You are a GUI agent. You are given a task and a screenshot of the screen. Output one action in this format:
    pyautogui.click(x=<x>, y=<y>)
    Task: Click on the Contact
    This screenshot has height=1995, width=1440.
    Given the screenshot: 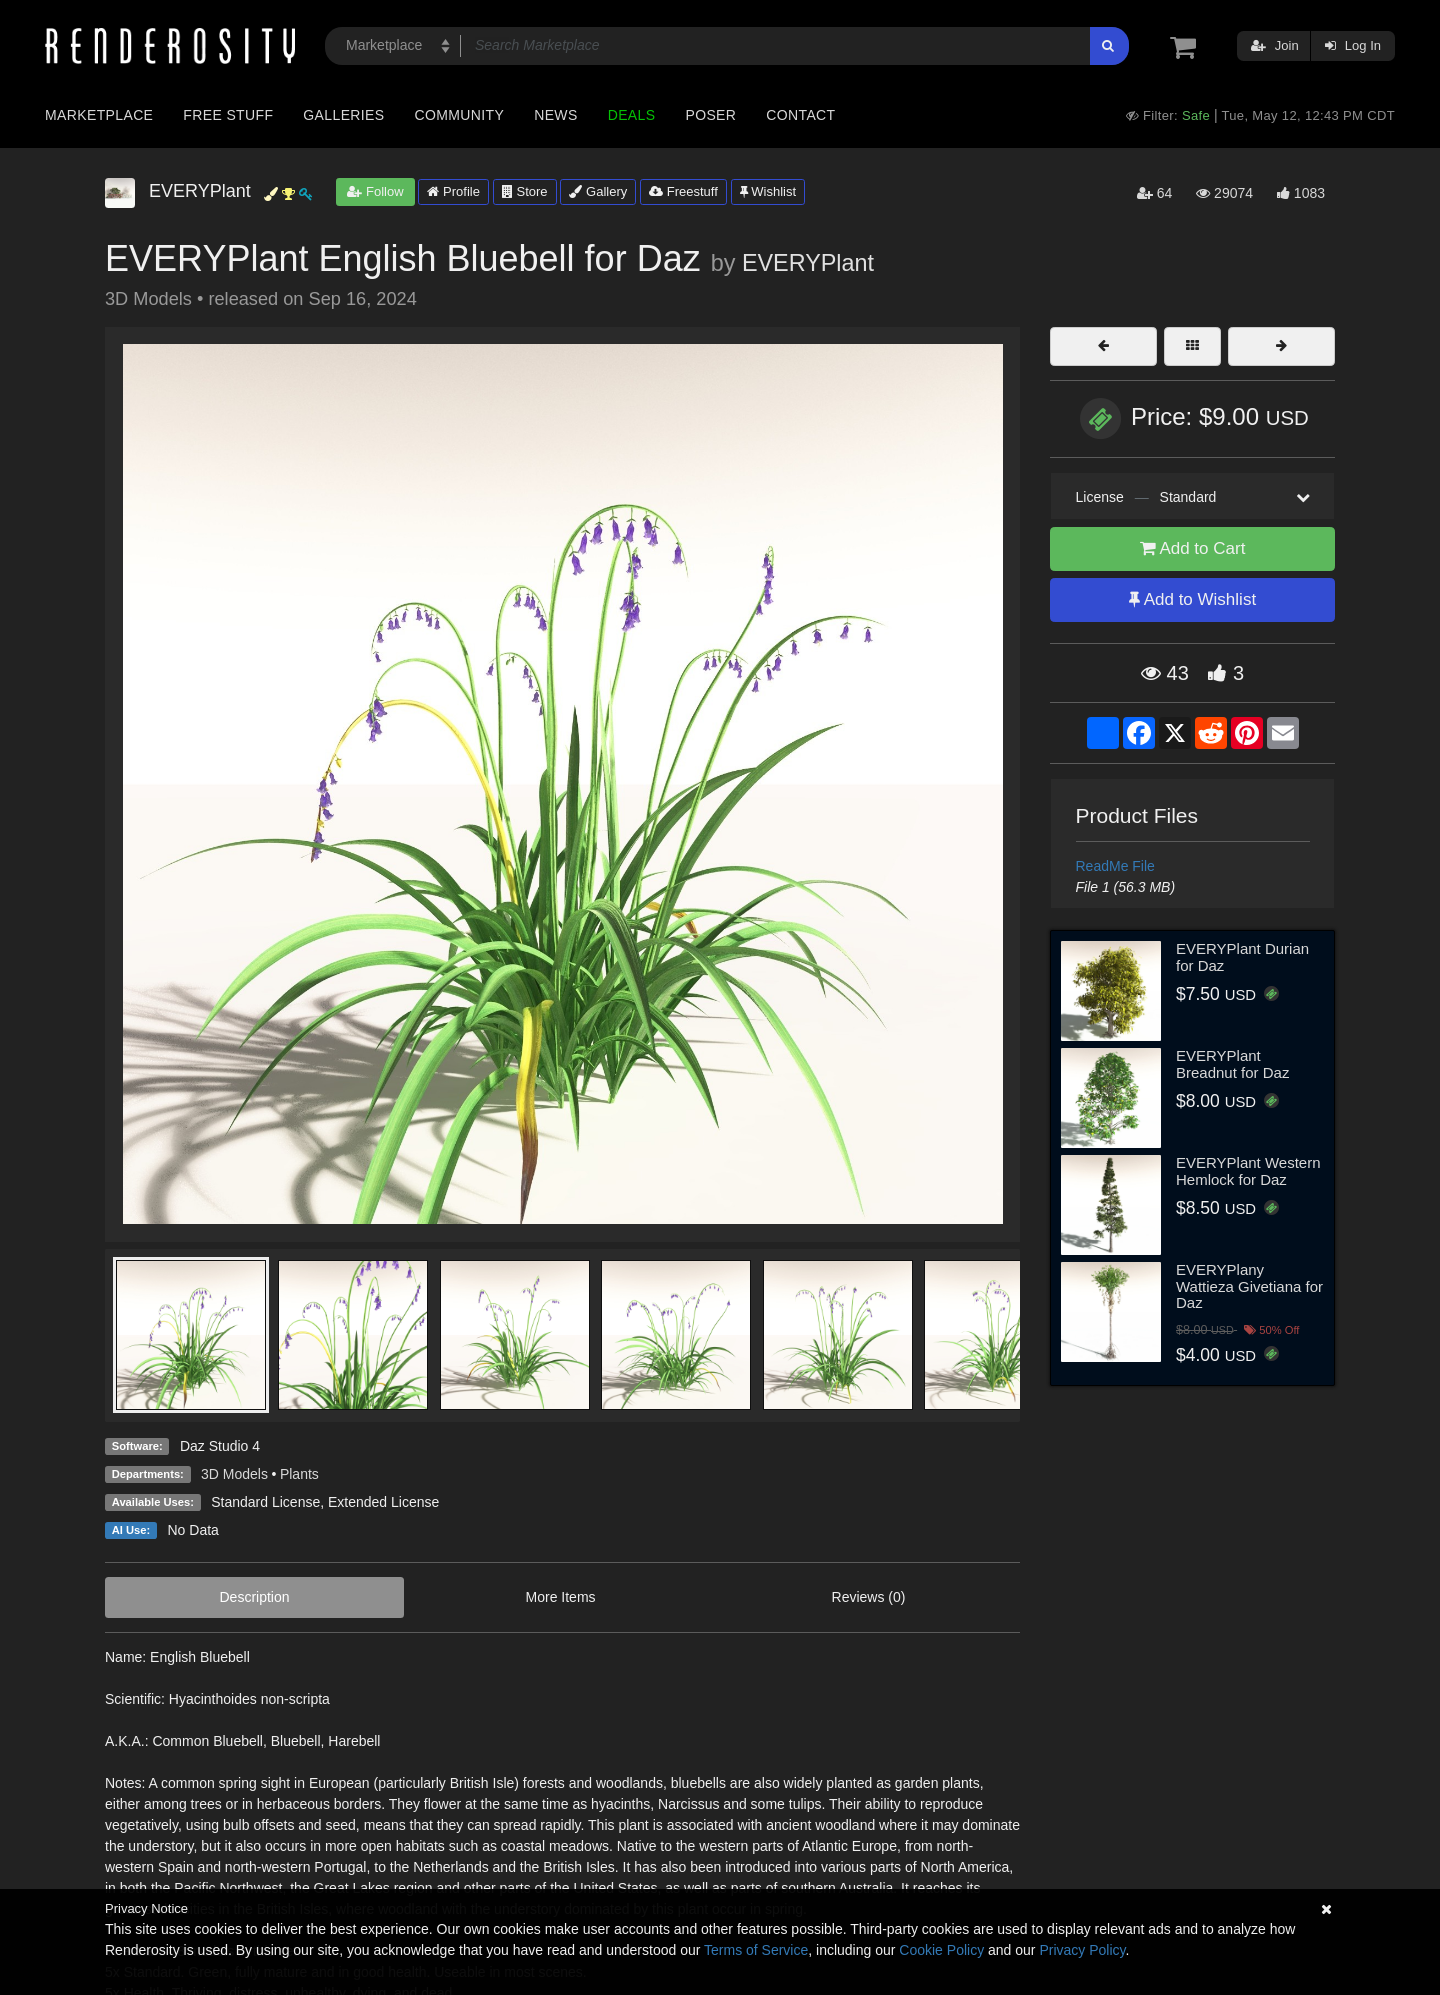 What is the action you would take?
    pyautogui.click(x=800, y=115)
    